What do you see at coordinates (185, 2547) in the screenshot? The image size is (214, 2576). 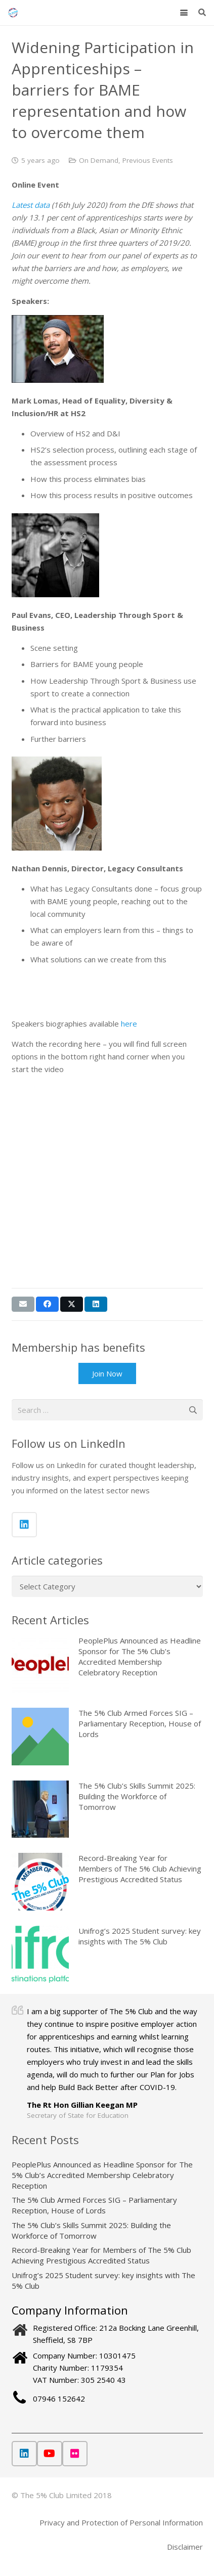 I see `Disclaimer` at bounding box center [185, 2547].